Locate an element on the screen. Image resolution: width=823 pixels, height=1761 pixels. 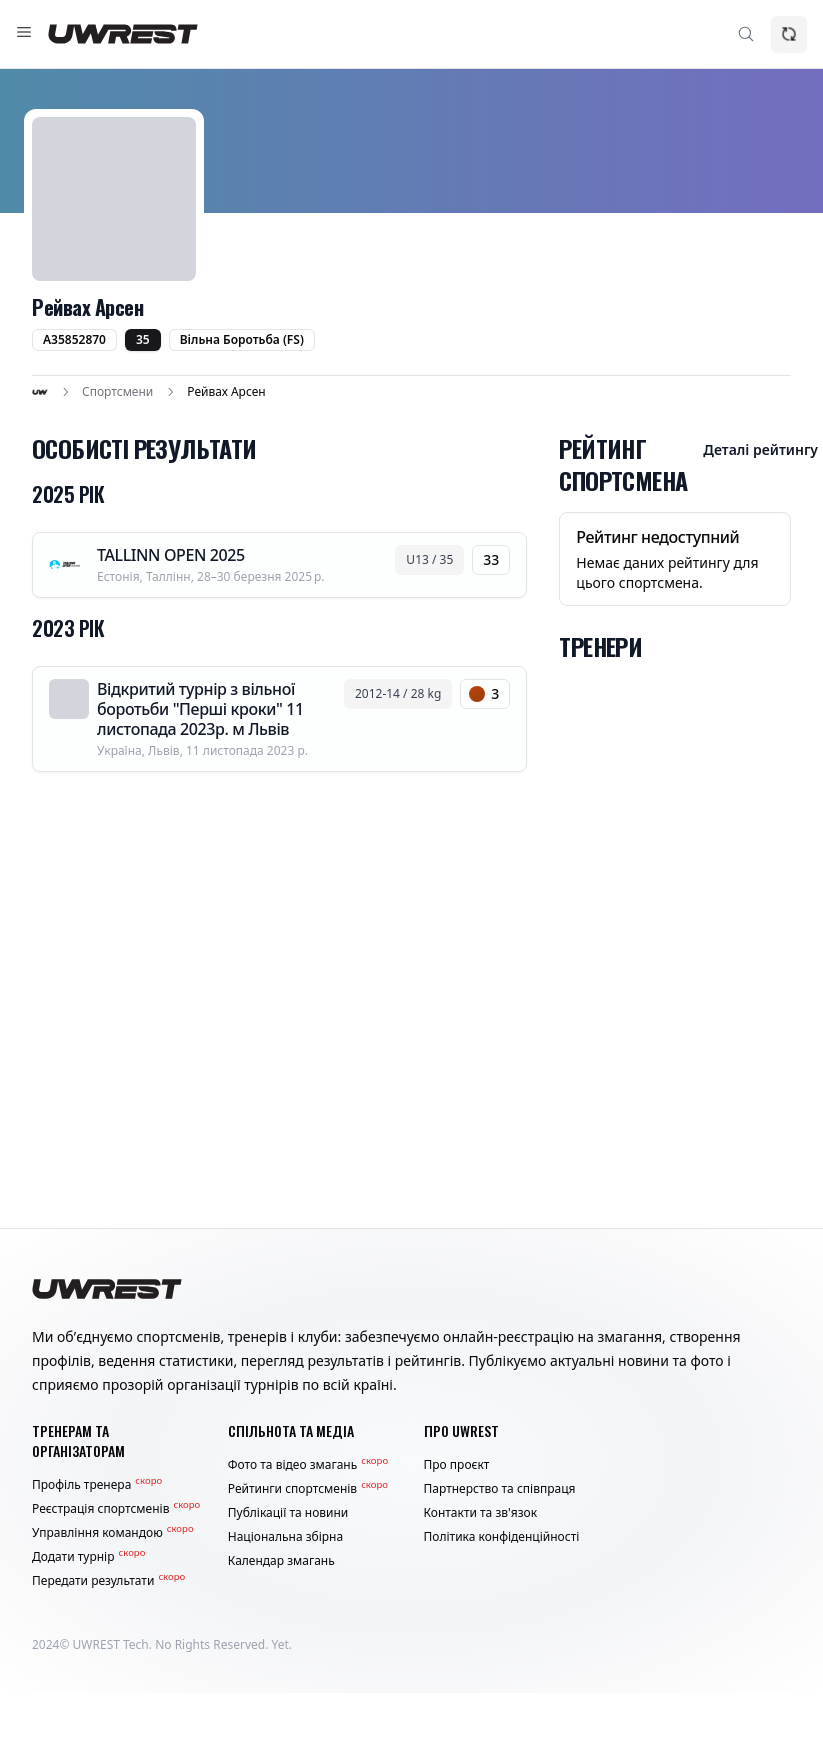
Календар змагань is located at coordinates (281, 1561).